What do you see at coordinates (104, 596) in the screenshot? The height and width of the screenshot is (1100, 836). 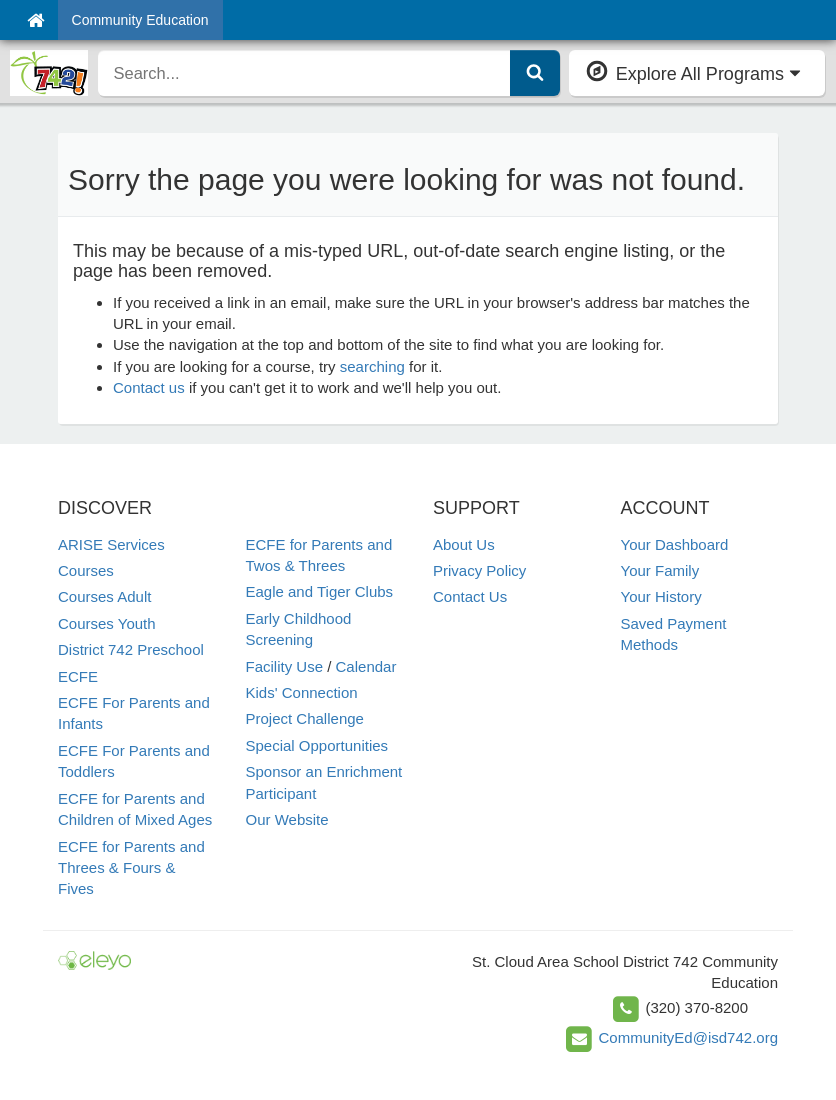 I see `Courses Adult` at bounding box center [104, 596].